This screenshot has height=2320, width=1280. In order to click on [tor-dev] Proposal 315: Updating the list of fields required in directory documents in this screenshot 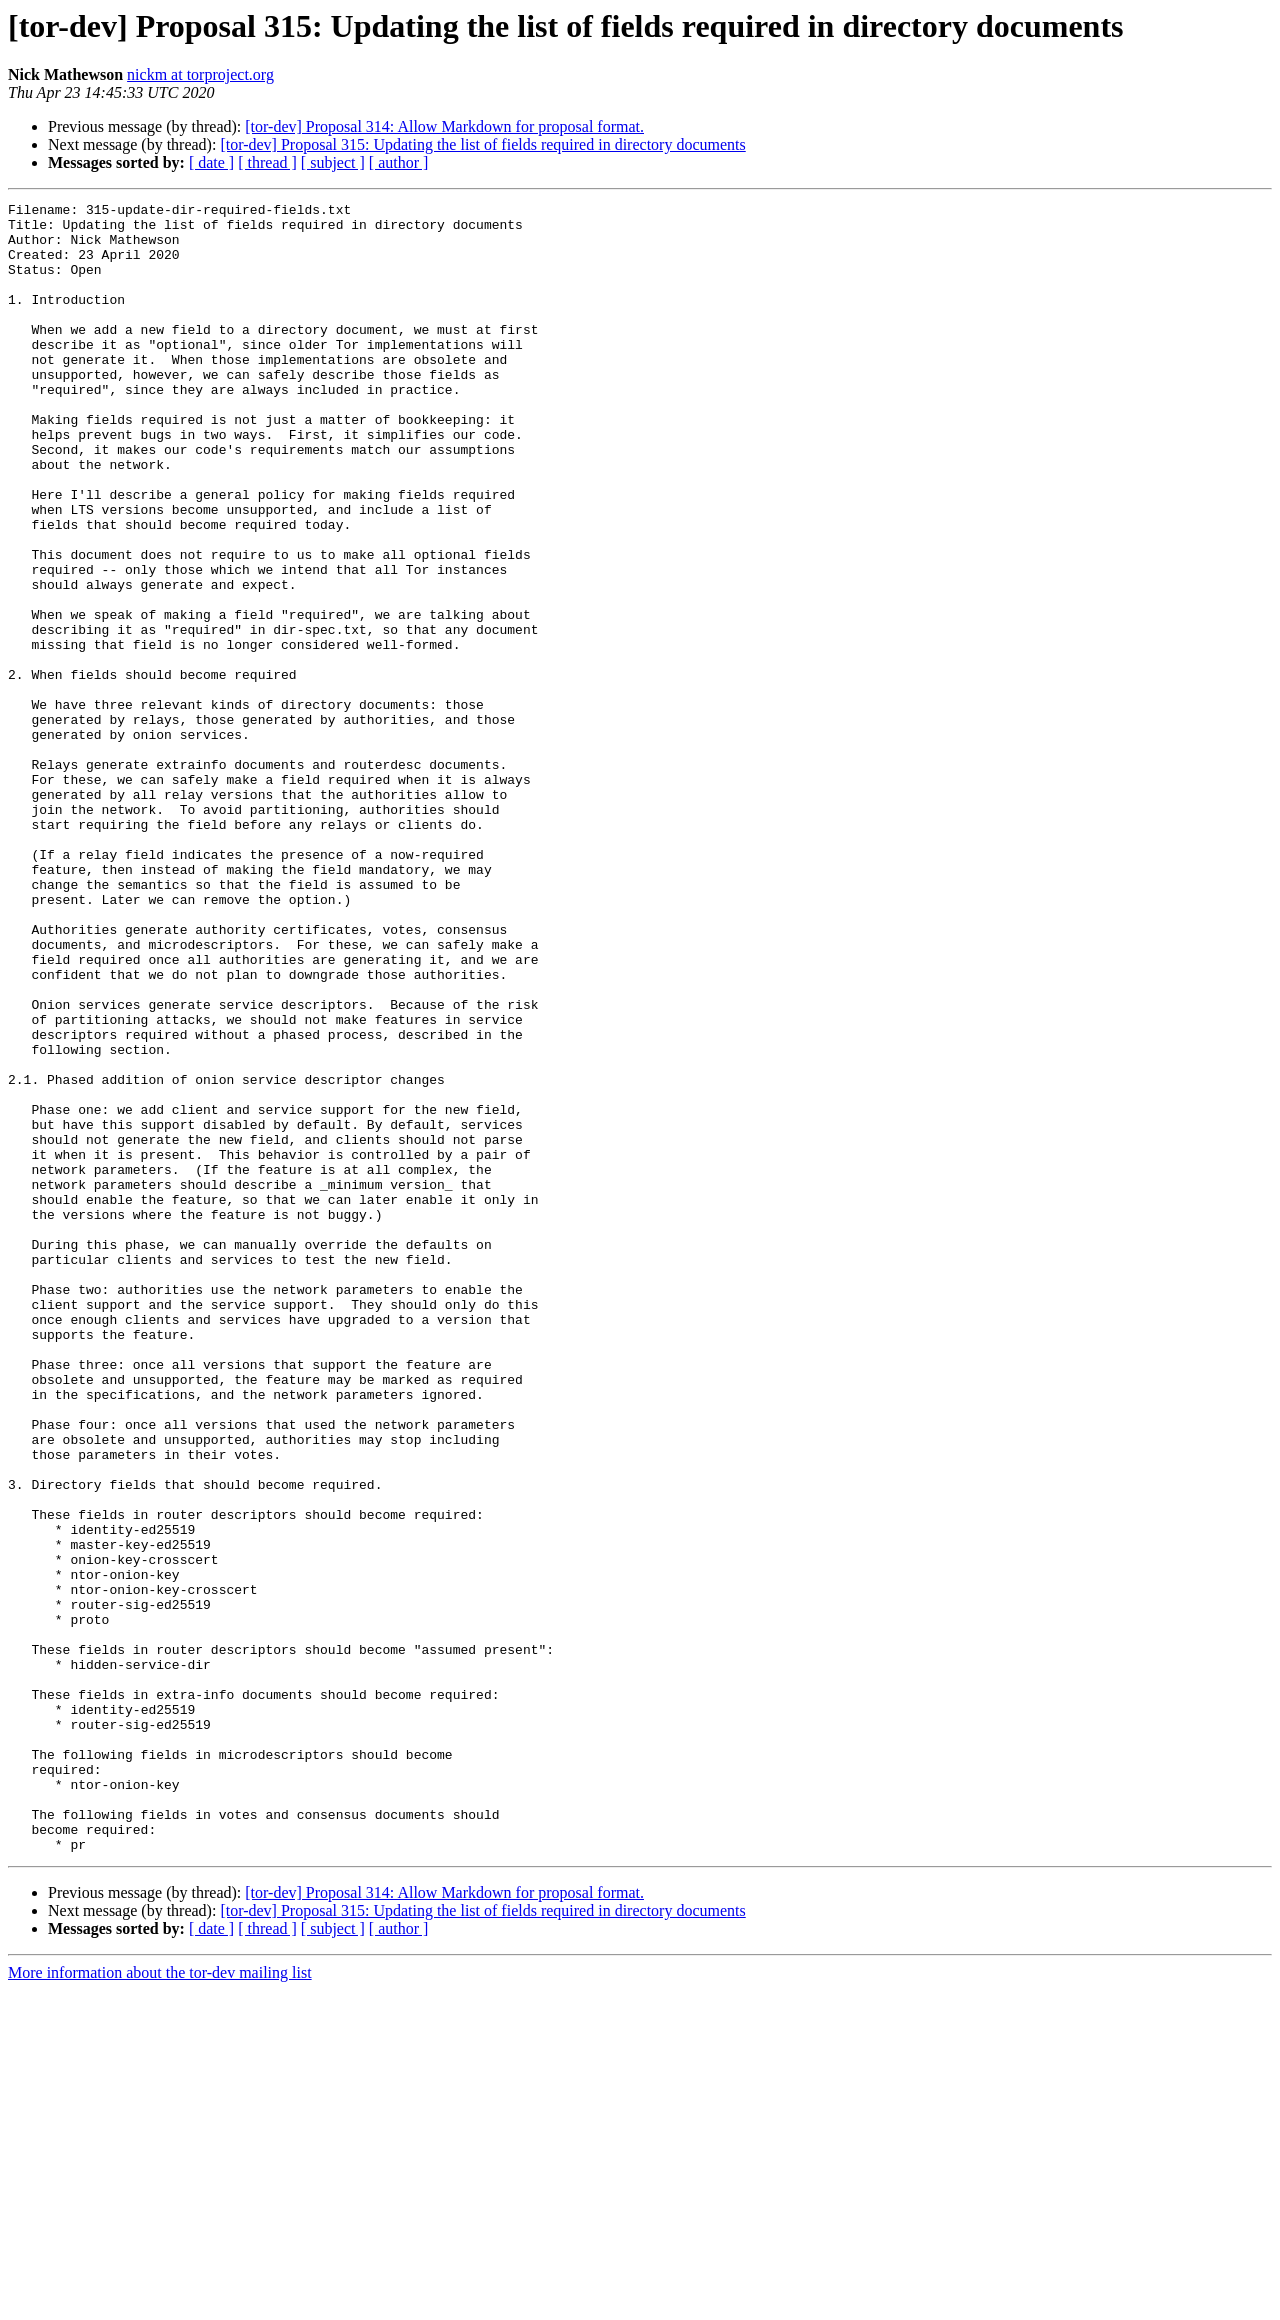, I will do `click(482, 144)`.